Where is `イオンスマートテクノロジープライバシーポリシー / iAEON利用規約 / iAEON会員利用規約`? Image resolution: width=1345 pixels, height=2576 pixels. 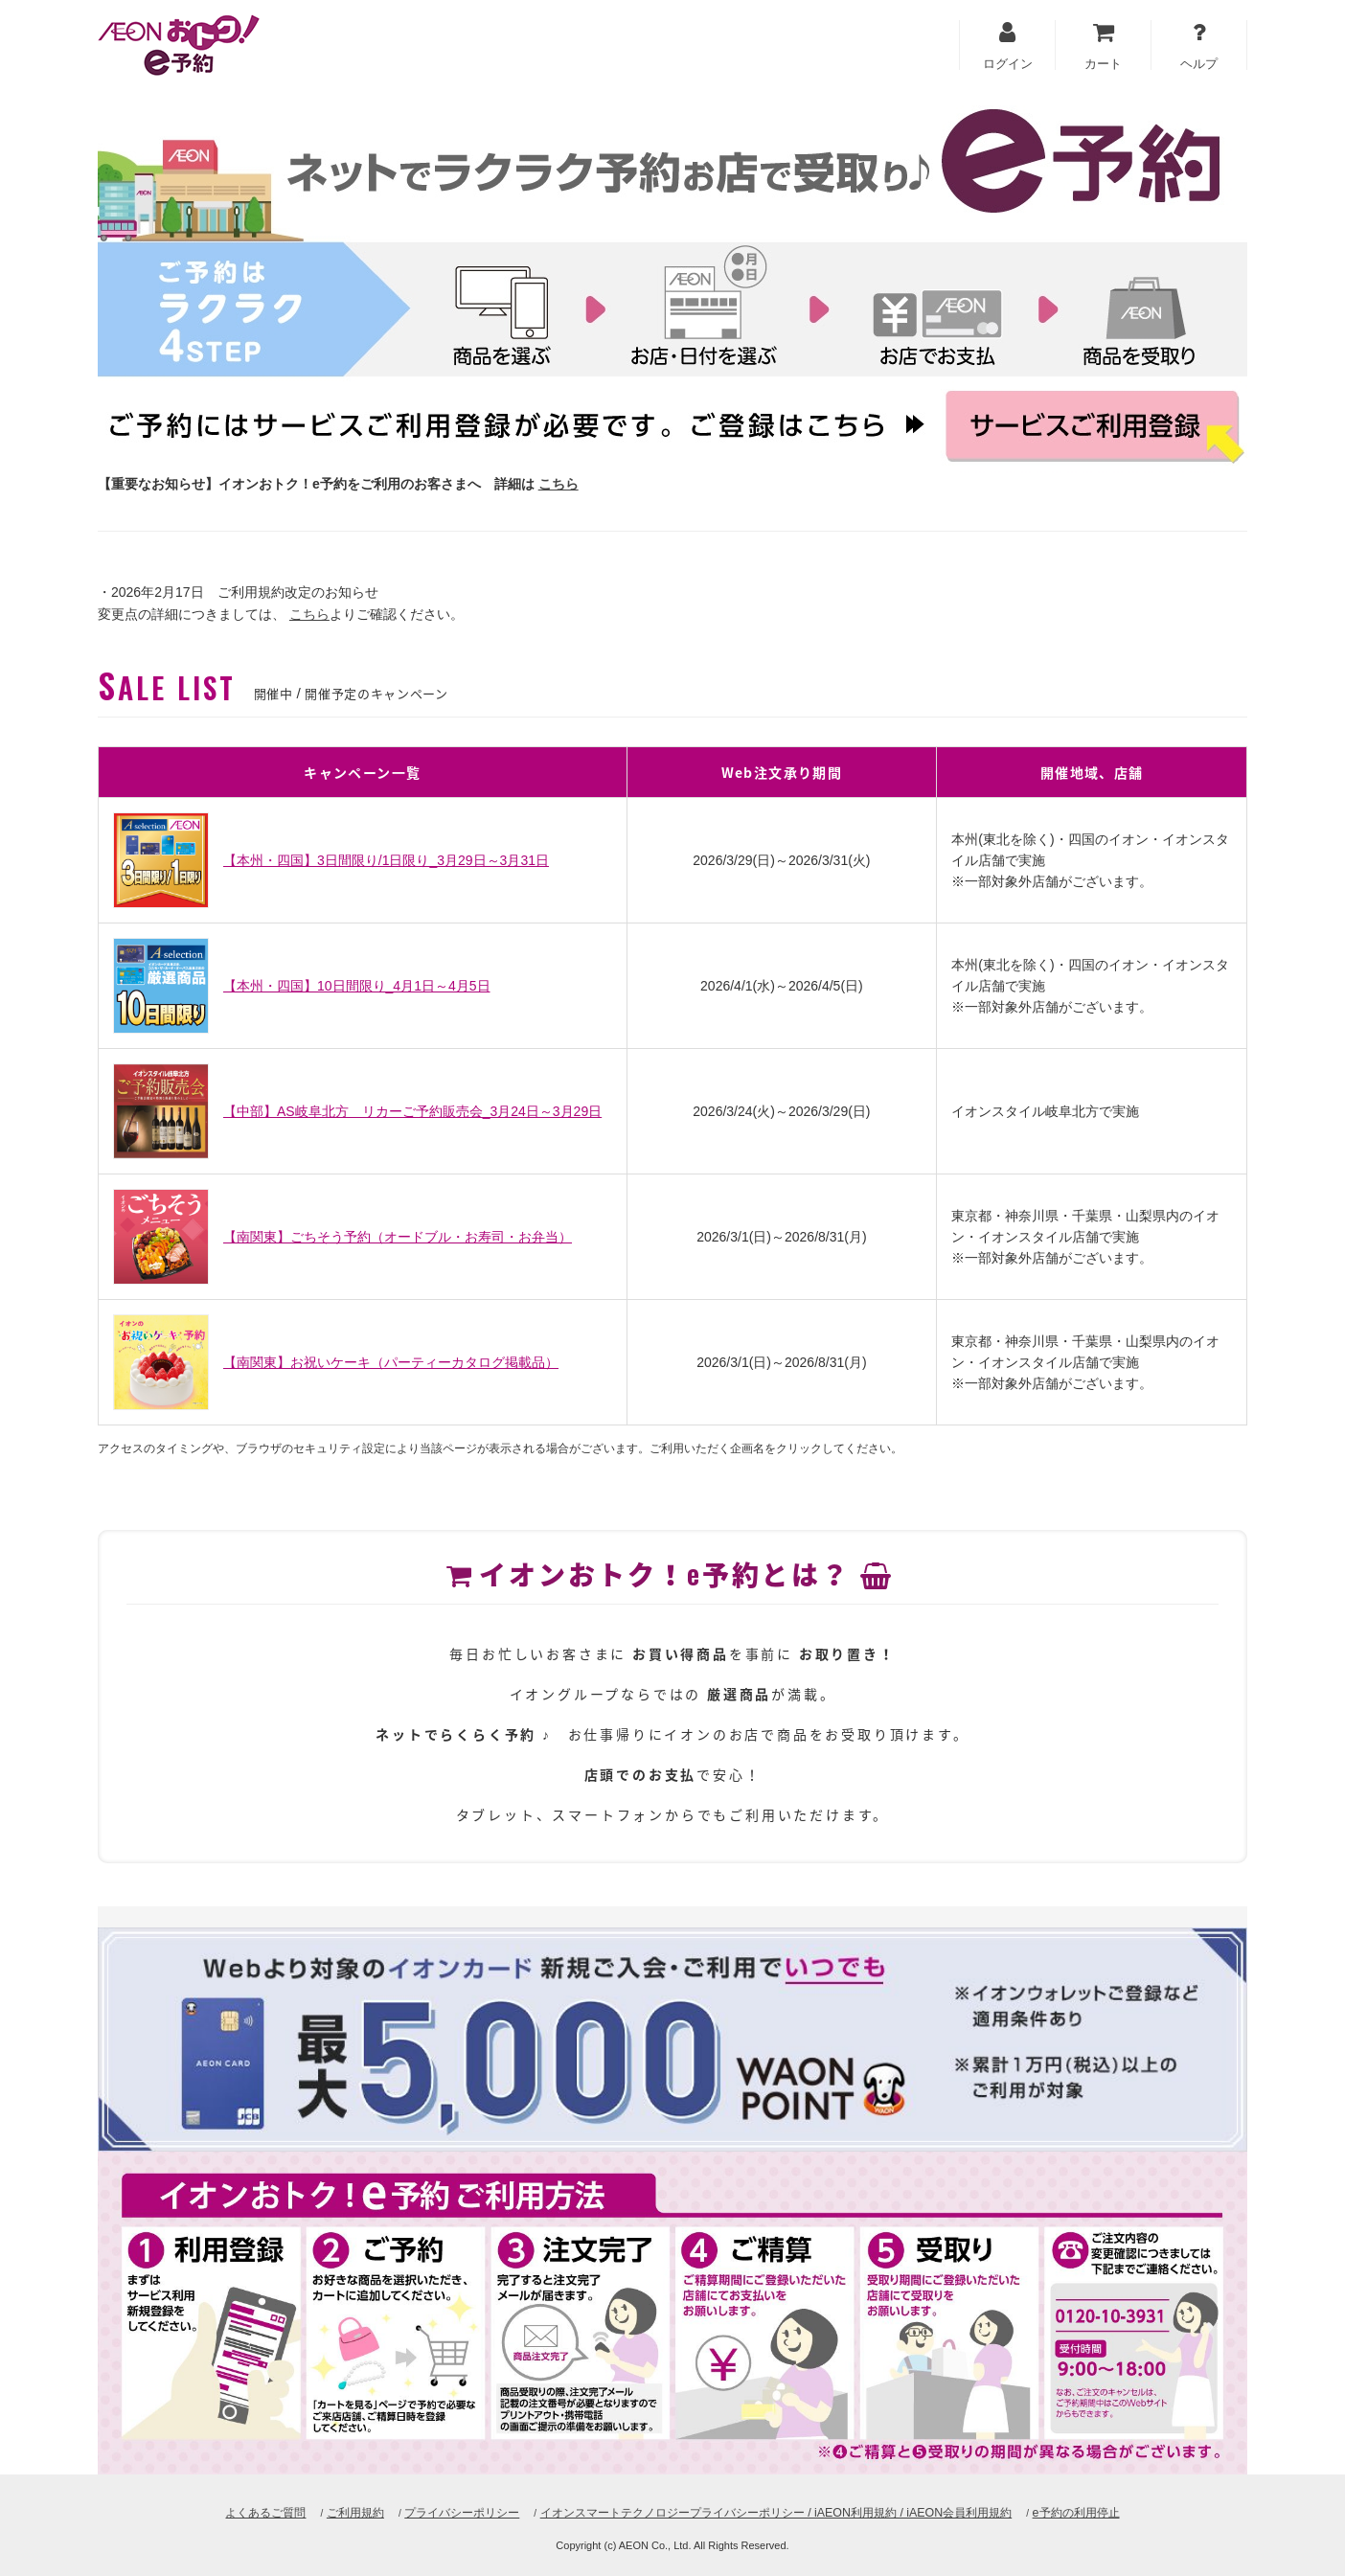 イオンスマートテクノロジープライバシーポリシー / iAEON利用規約 / iAEON会員利用規約 is located at coordinates (783, 2512).